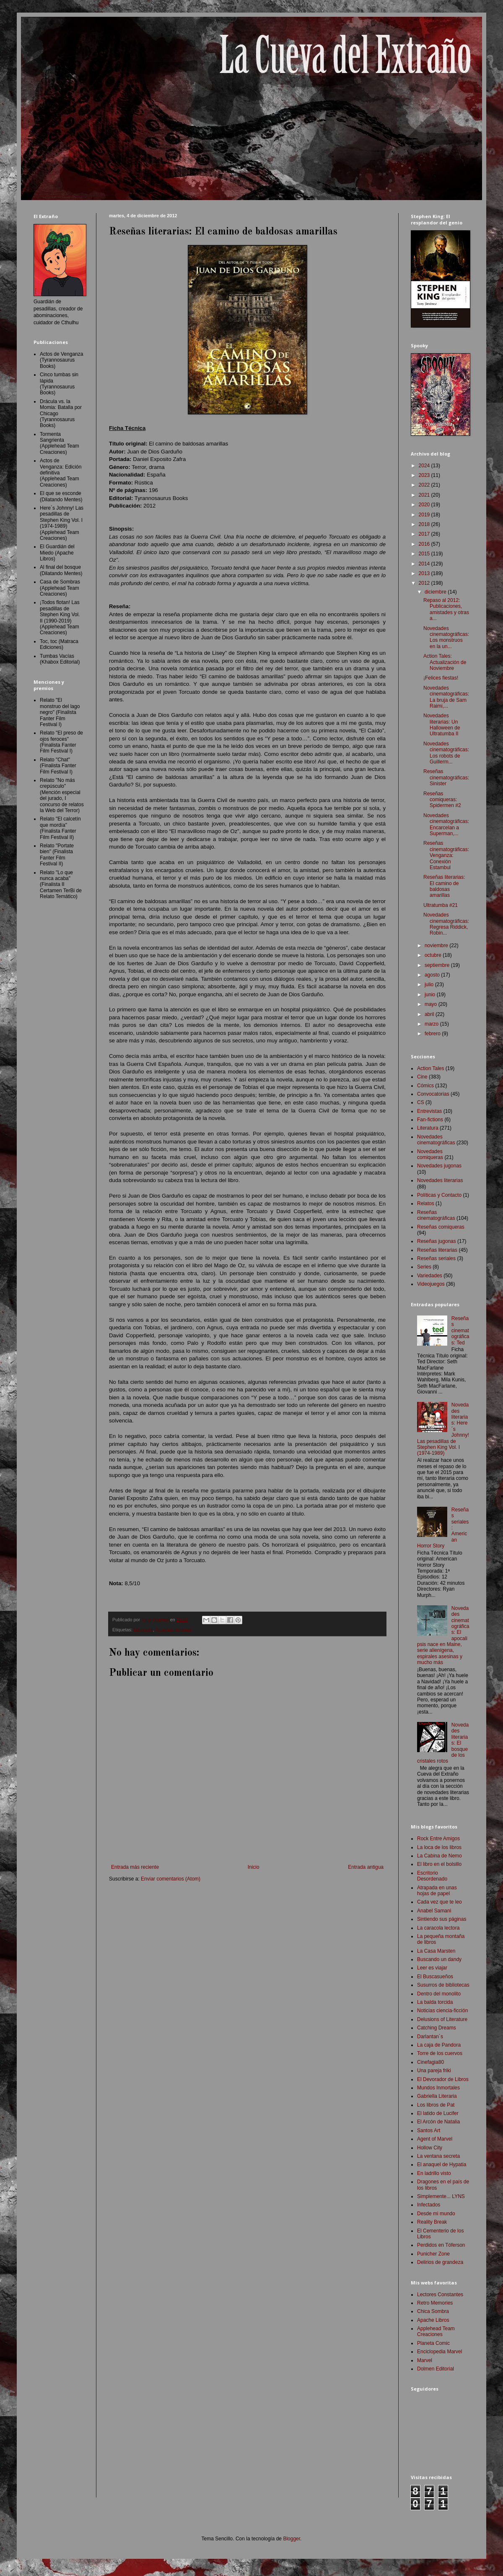 The width and height of the screenshot is (503, 2576). Describe the element at coordinates (435, 2105) in the screenshot. I see `Los libros de Pat` at that location.